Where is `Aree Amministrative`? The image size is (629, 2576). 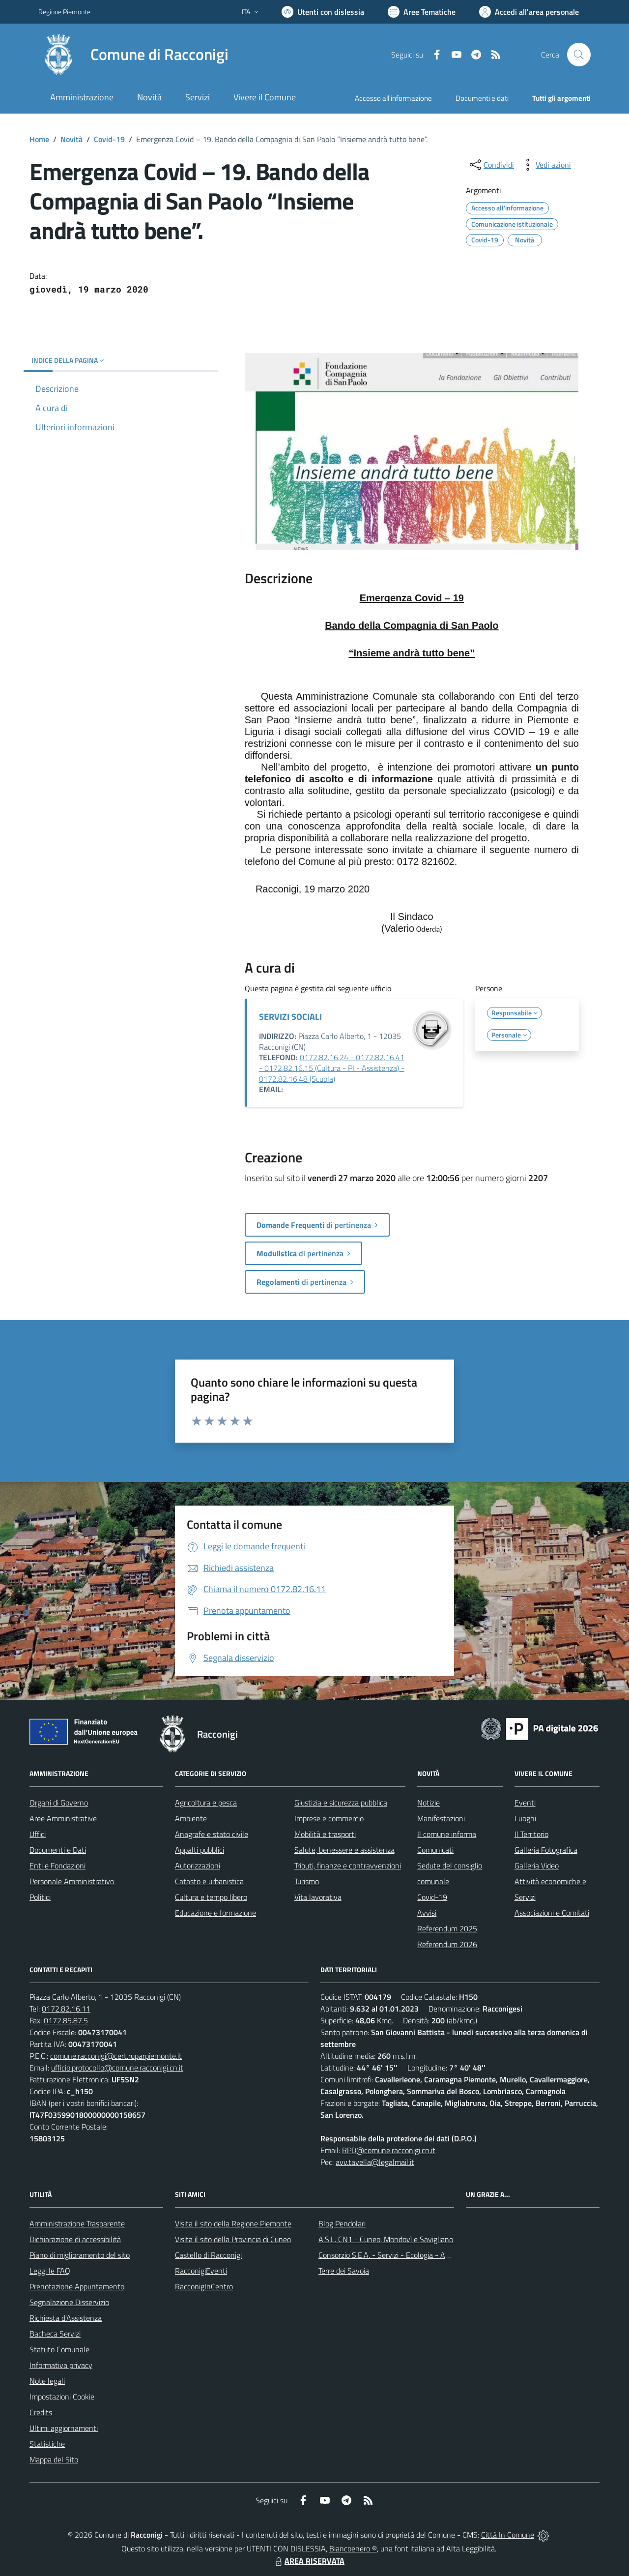
Aree Amministrative is located at coordinates (63, 1818).